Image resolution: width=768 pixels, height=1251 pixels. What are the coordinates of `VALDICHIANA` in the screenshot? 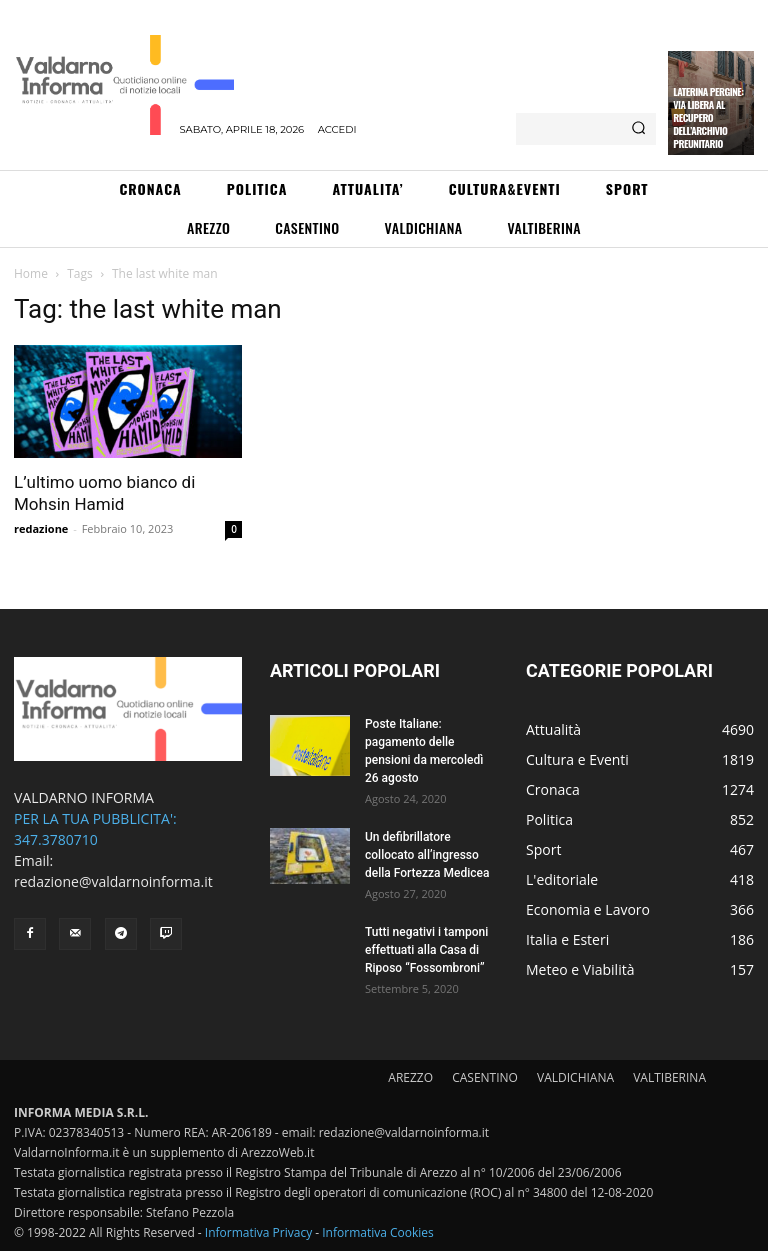 It's located at (575, 1077).